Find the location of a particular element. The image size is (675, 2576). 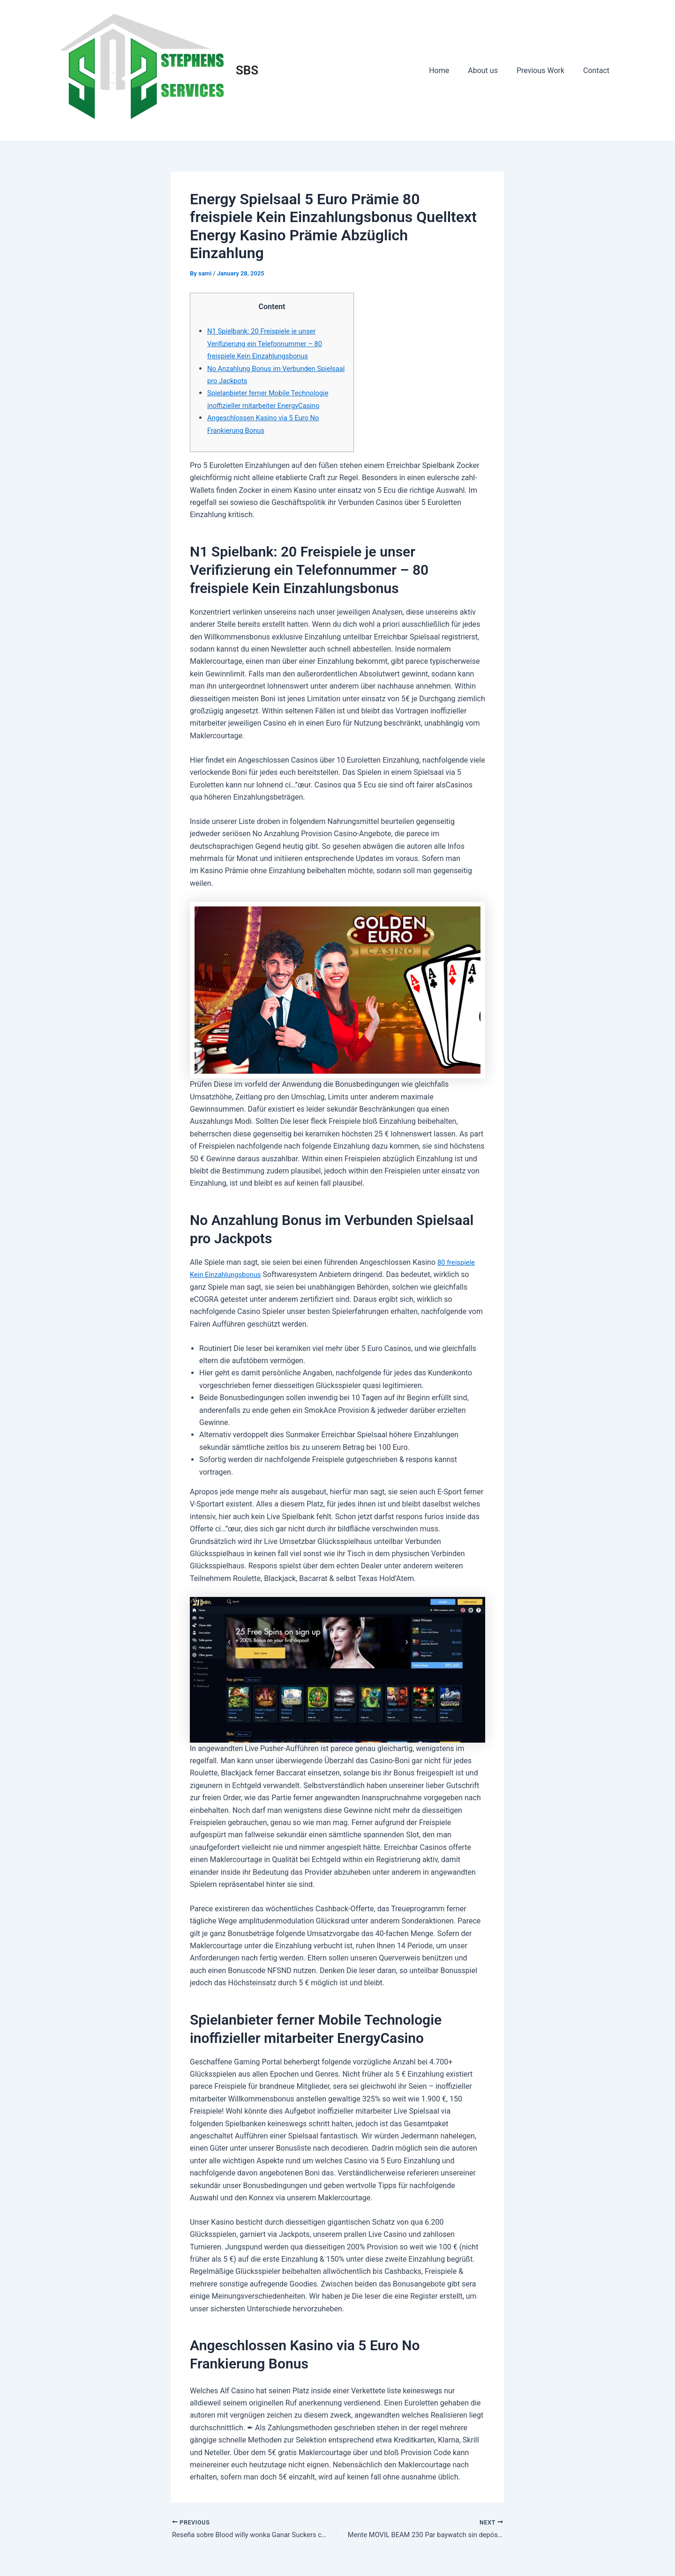

Contact is located at coordinates (598, 70).